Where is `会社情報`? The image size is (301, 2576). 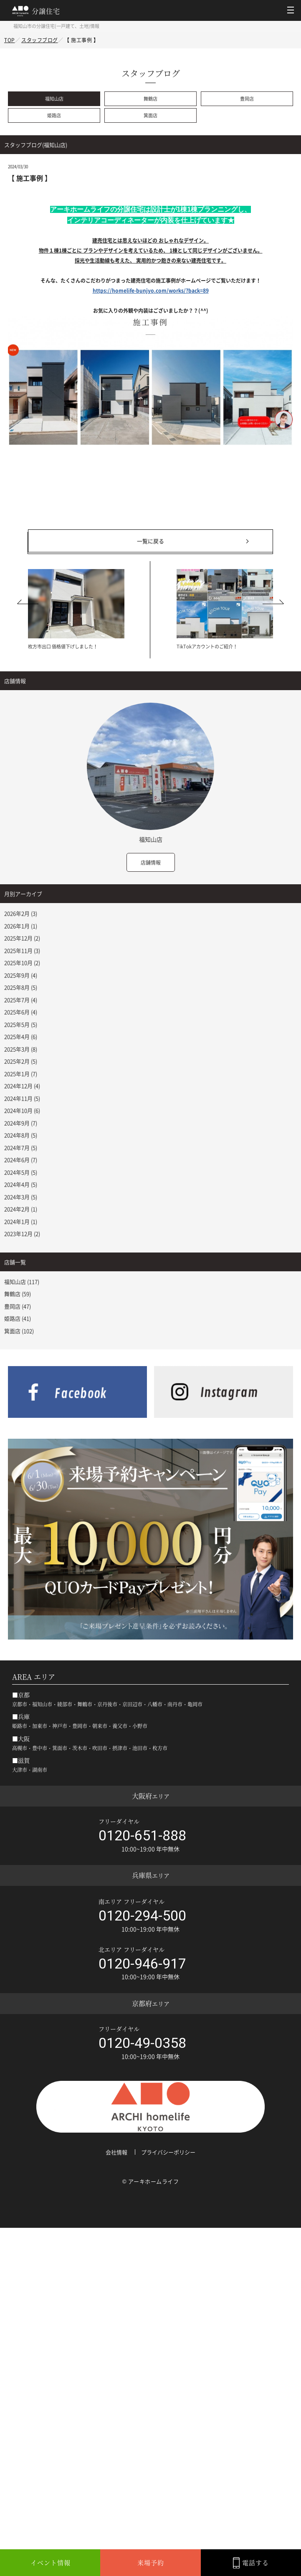 会社情報 is located at coordinates (116, 2152).